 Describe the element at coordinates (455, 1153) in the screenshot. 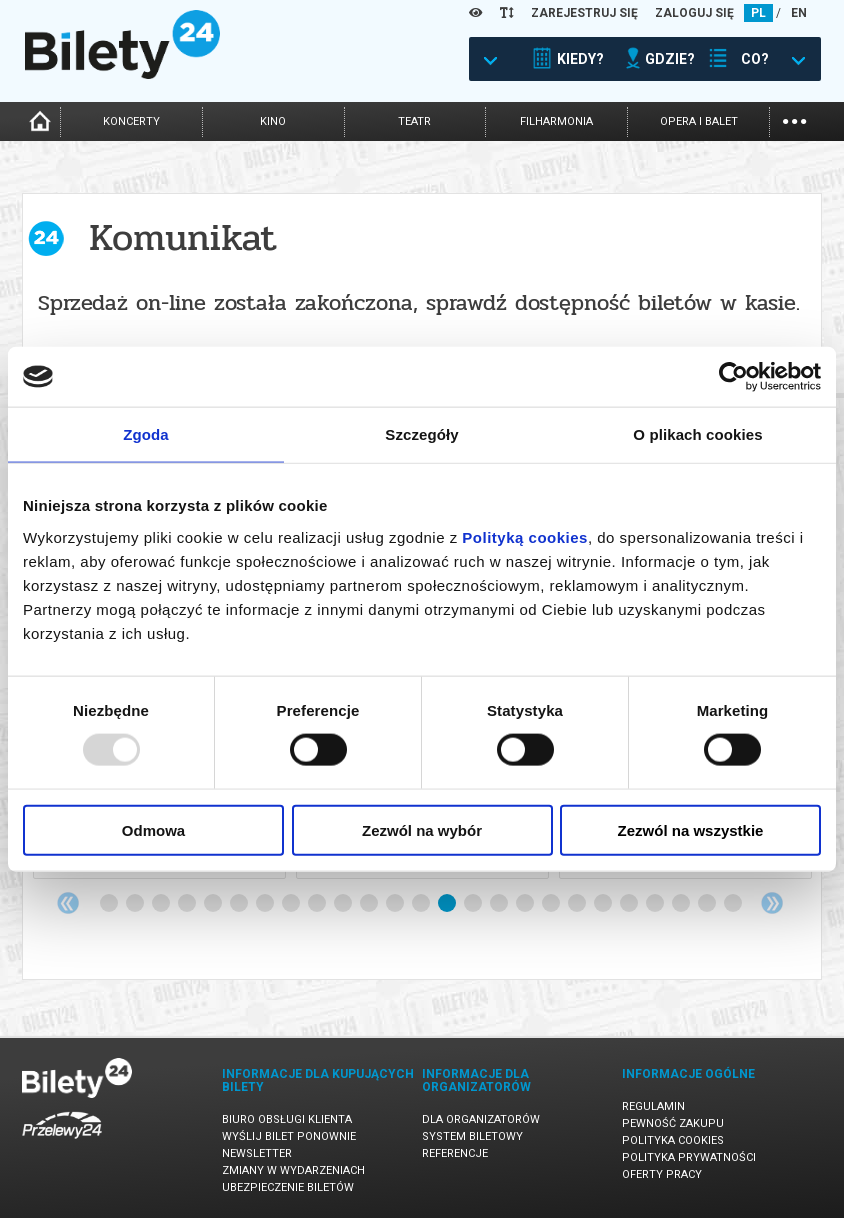

I see `Referencje` at that location.